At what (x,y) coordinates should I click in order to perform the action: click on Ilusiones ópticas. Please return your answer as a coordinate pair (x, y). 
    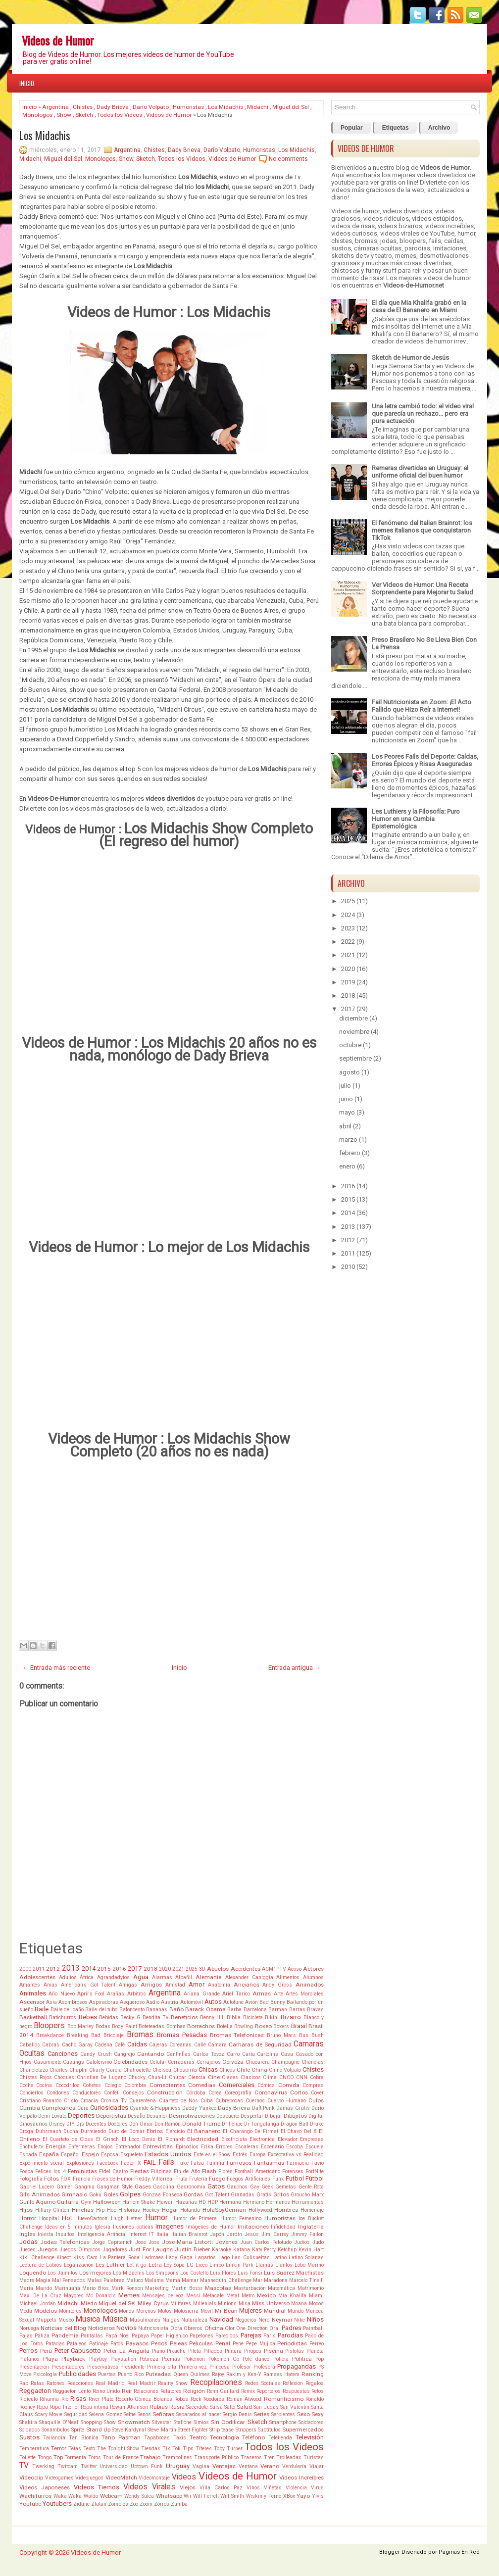
    Looking at the image, I should click on (133, 2227).